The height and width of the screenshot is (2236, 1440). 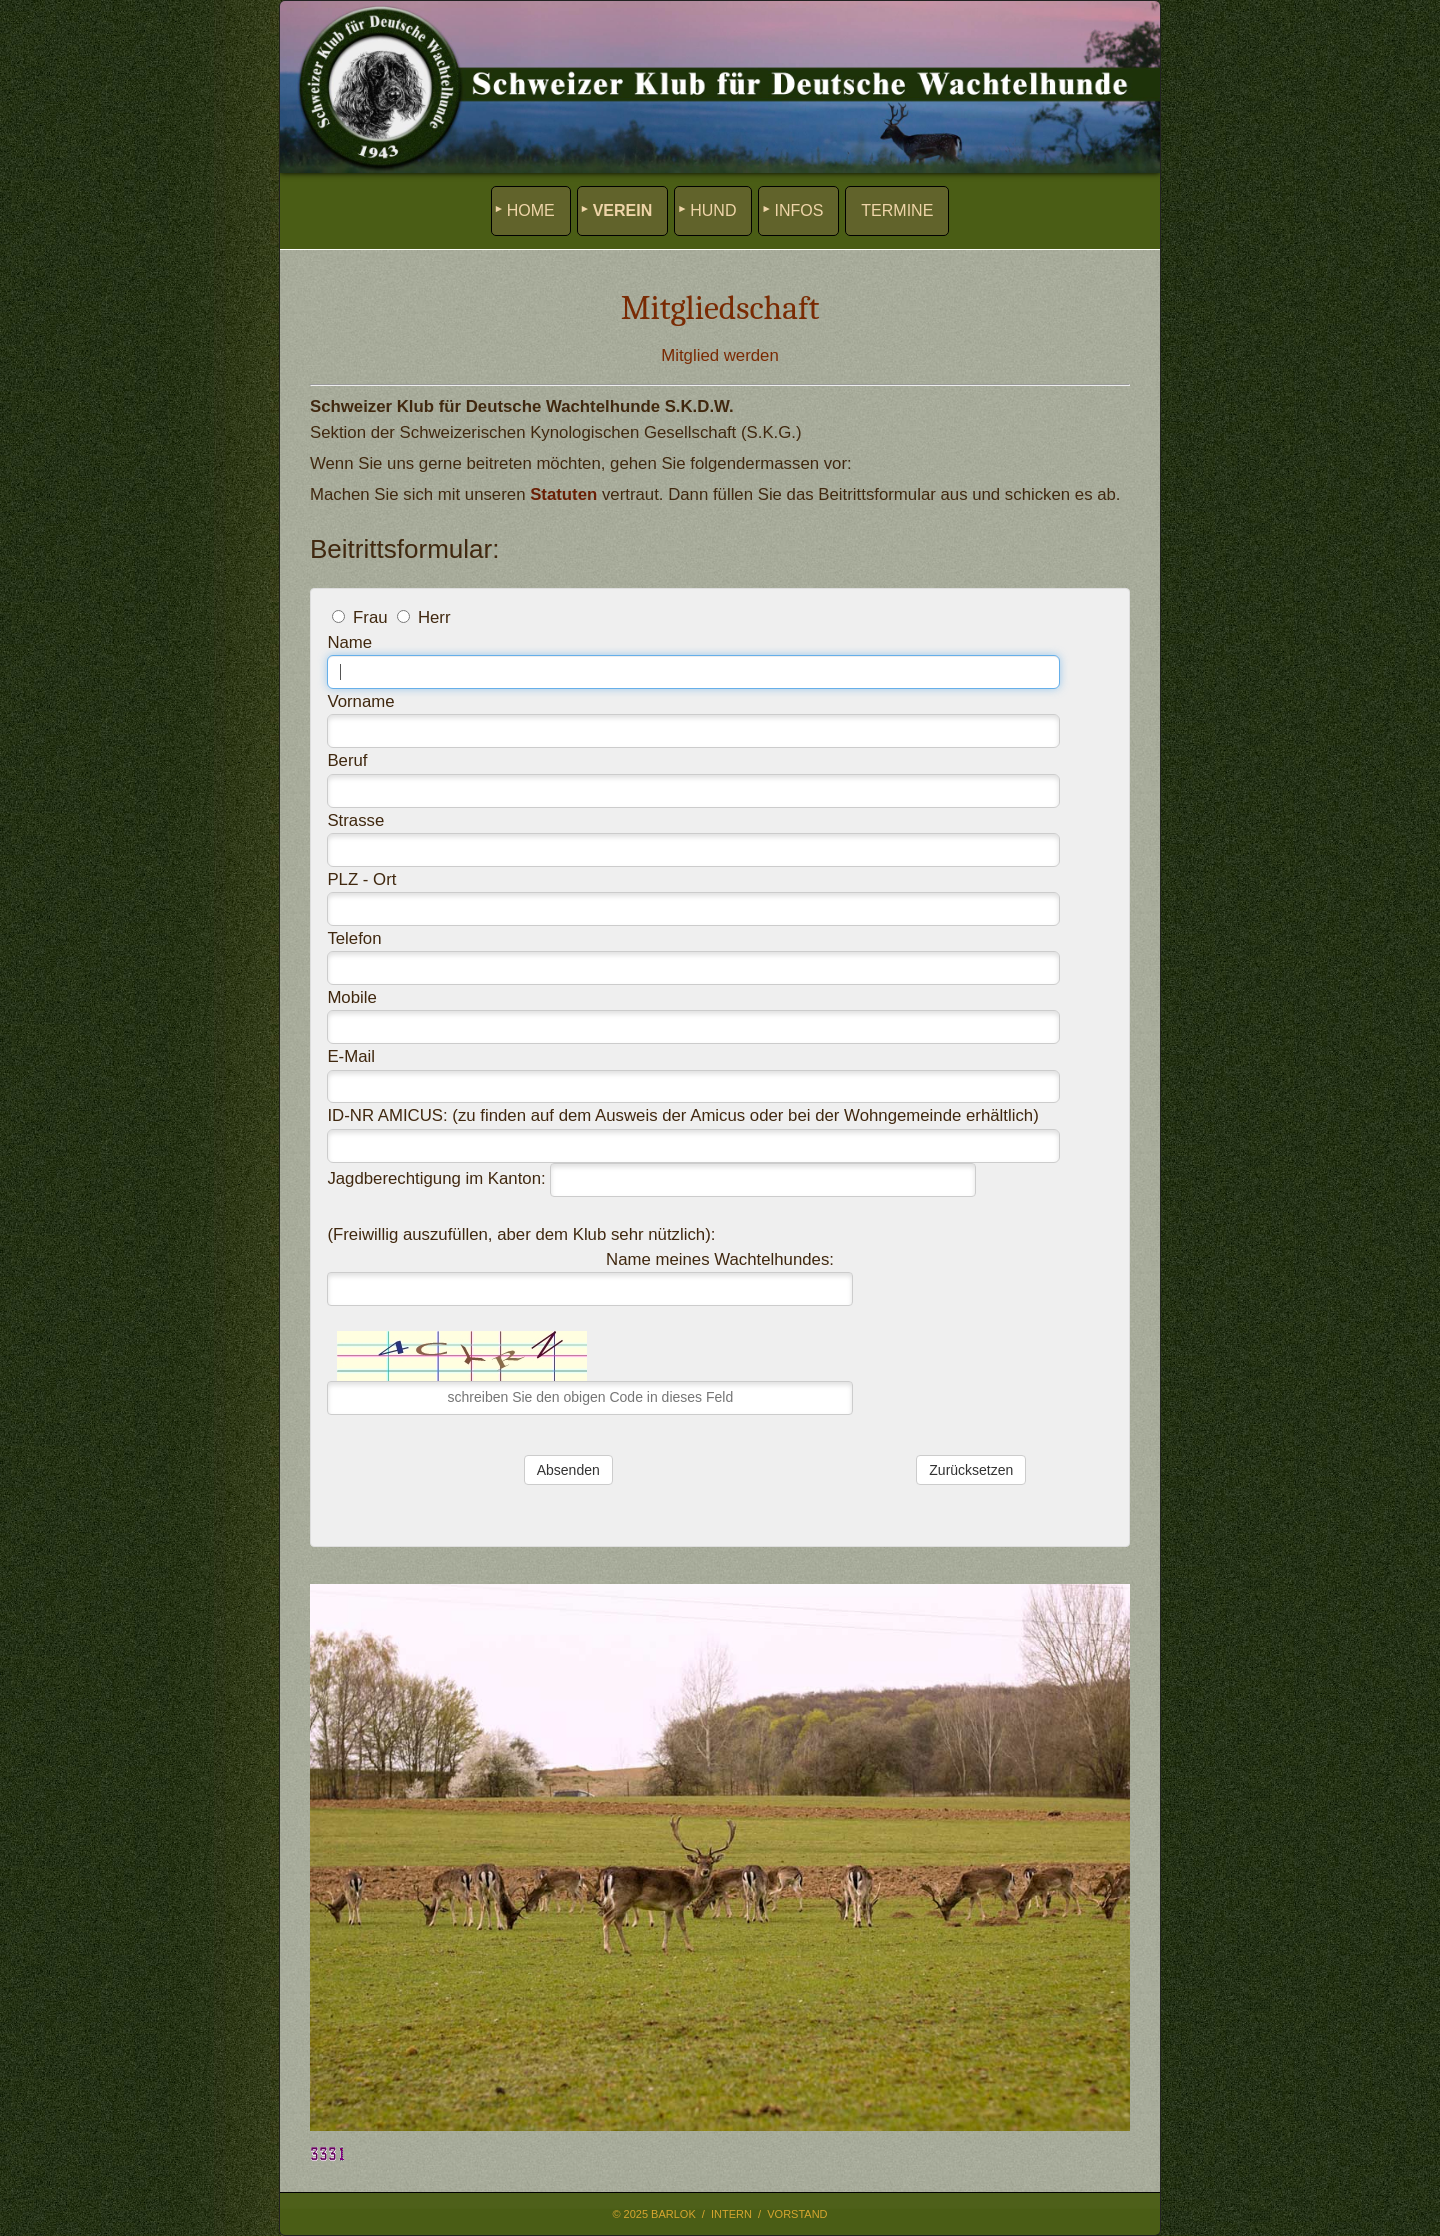 What do you see at coordinates (731, 2214) in the screenshot?
I see `Intern` at bounding box center [731, 2214].